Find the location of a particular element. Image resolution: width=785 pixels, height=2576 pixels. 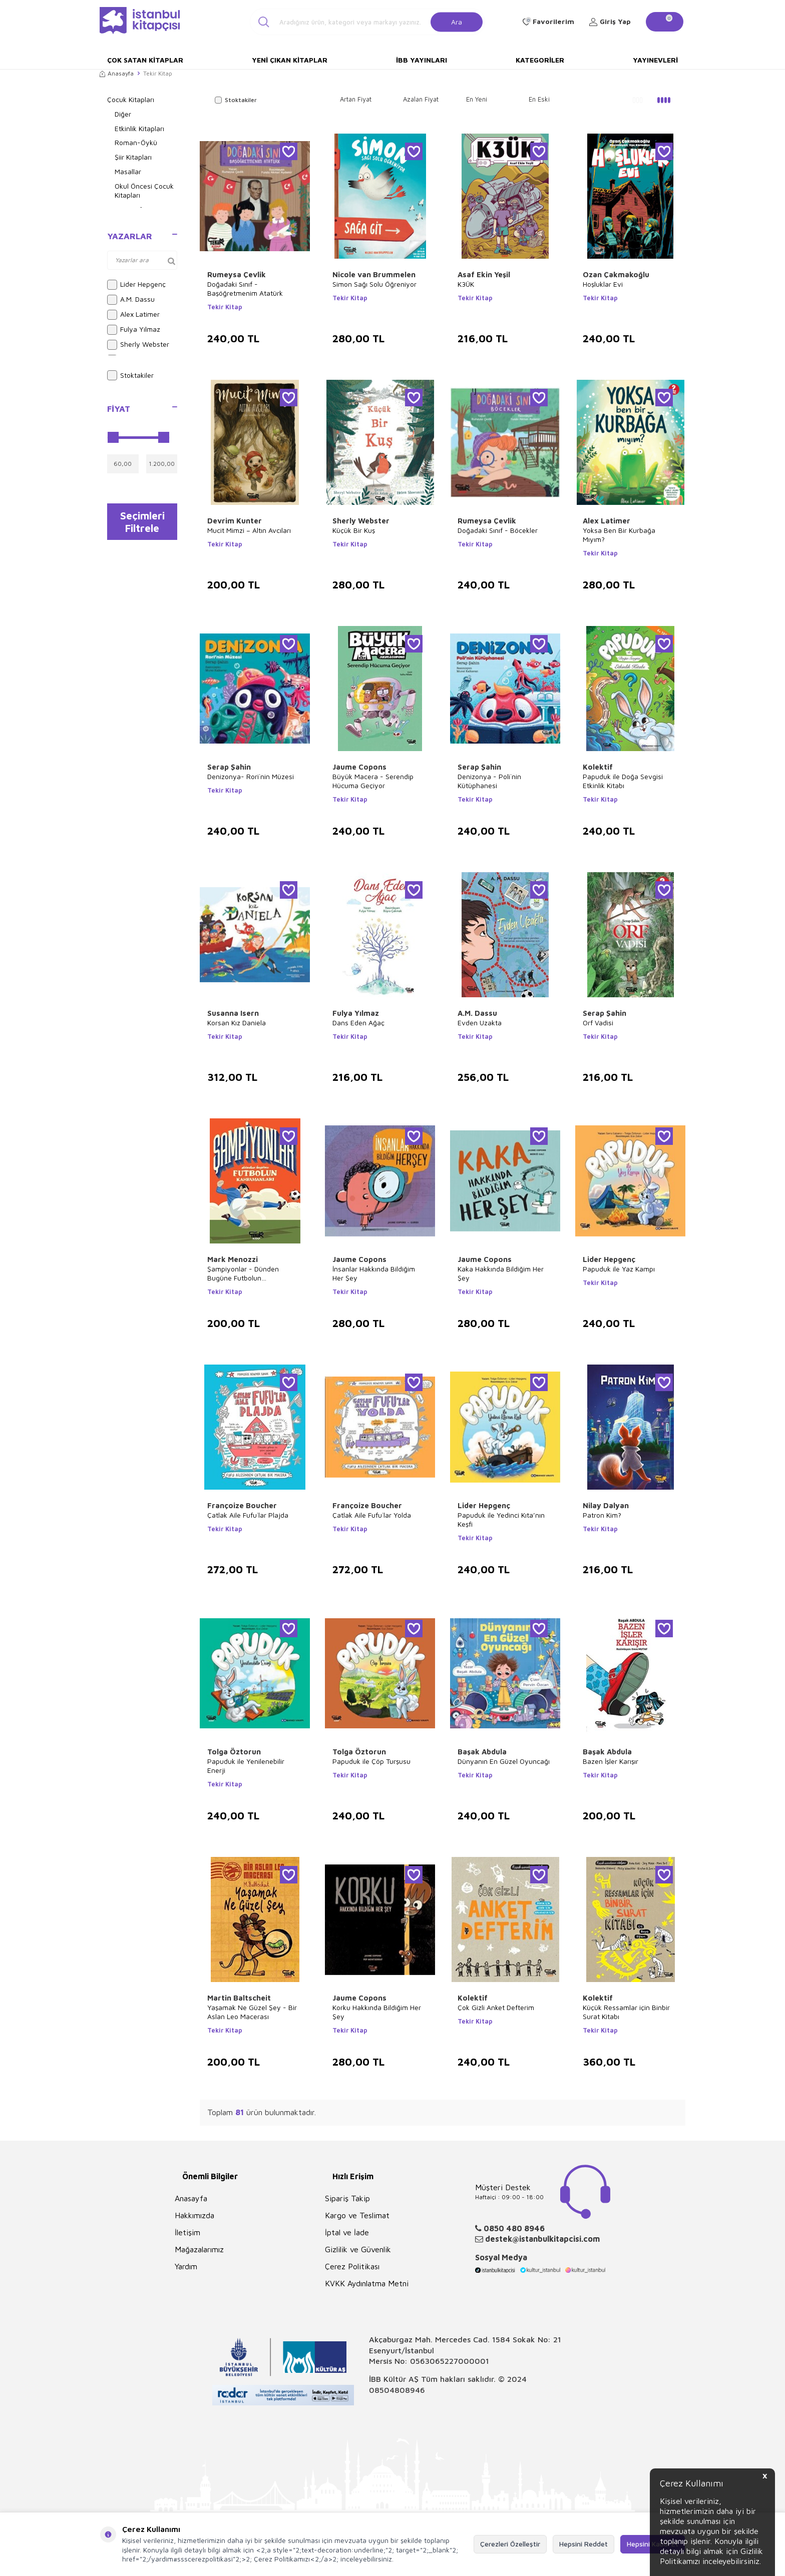

Papuduk ile Doğa Sevgisi Etkinlik Kitabı is located at coordinates (623, 781).